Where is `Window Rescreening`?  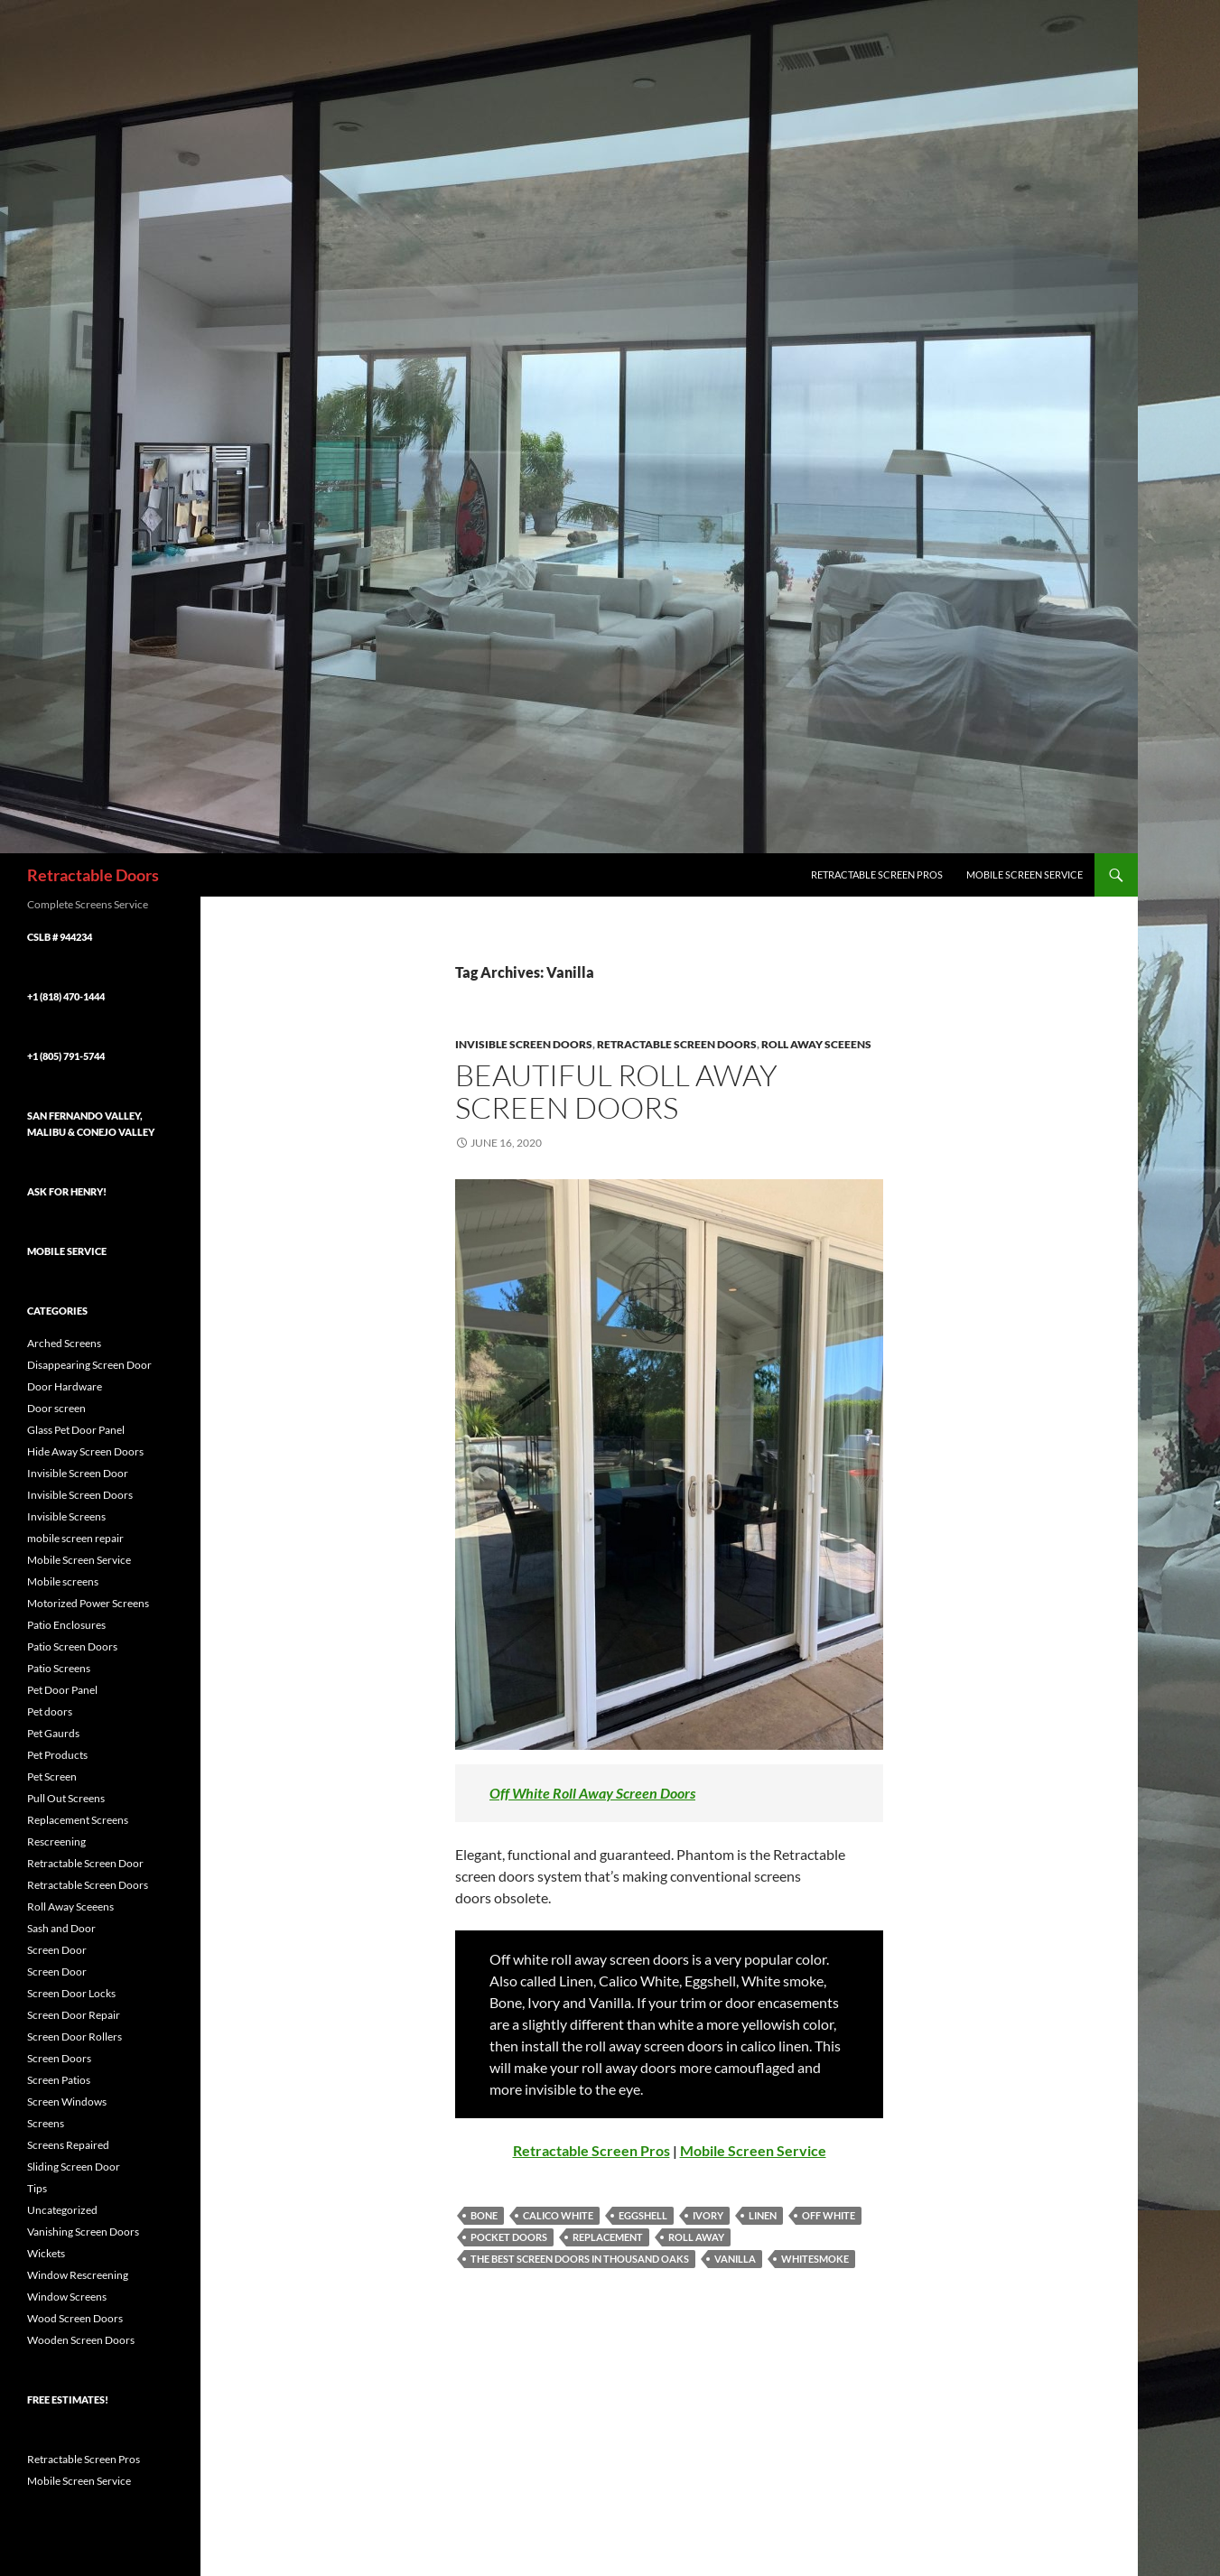
Window Rescreening is located at coordinates (77, 2275).